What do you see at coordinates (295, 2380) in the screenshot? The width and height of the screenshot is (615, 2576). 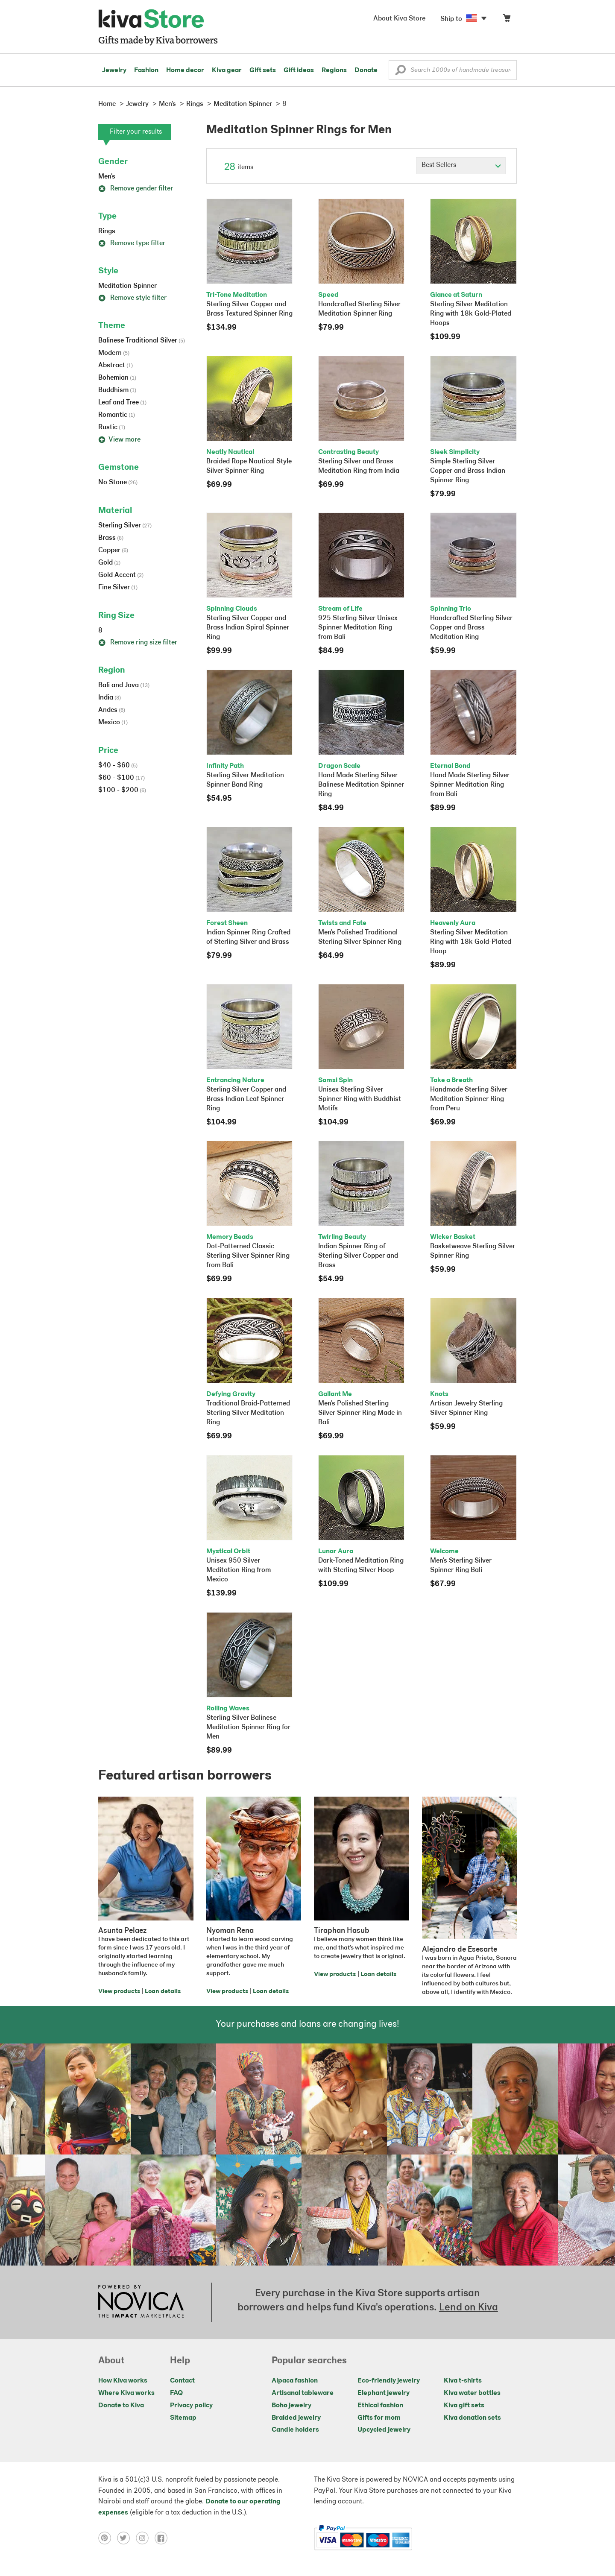 I see `Alpaca fashion` at bounding box center [295, 2380].